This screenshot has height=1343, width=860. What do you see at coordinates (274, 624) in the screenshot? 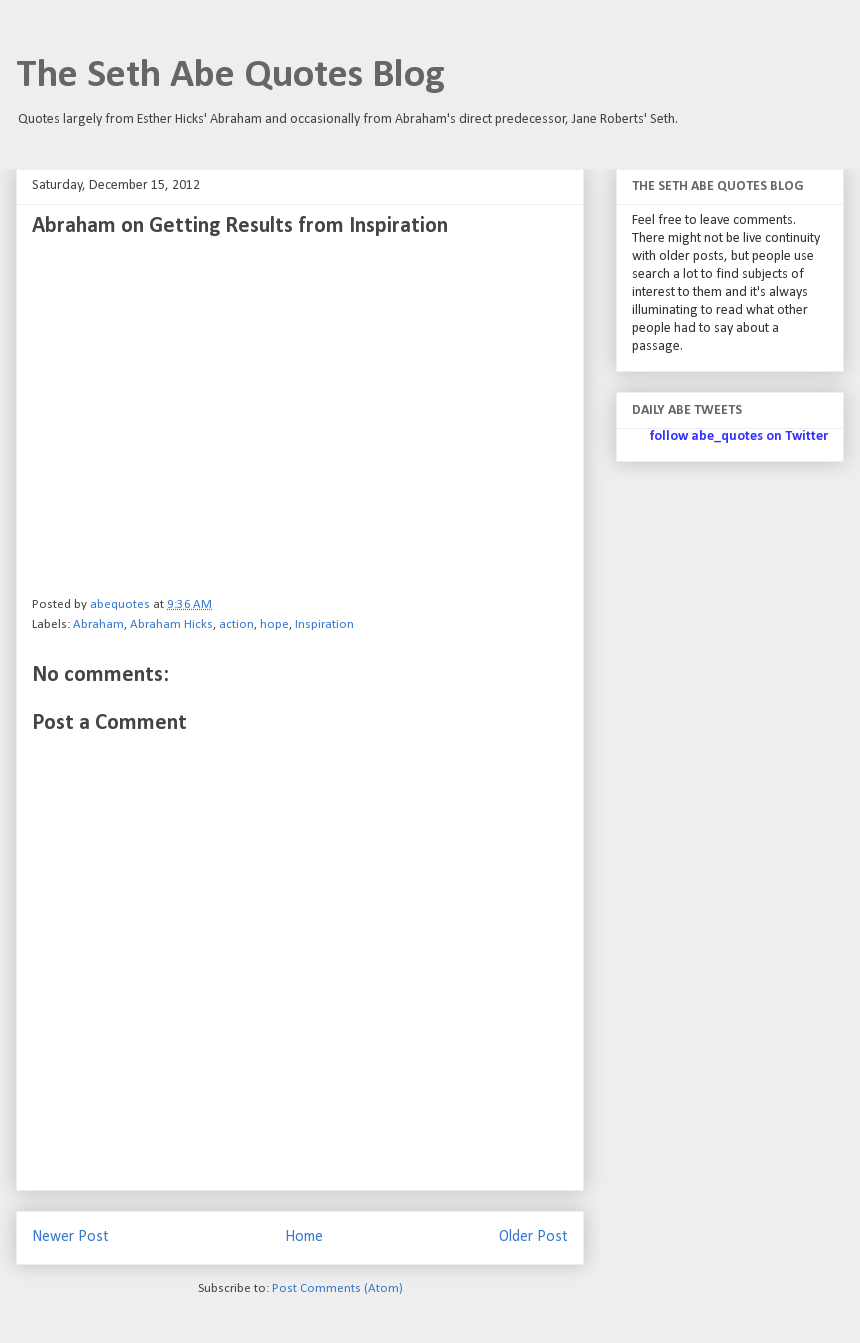
I see `hope` at bounding box center [274, 624].